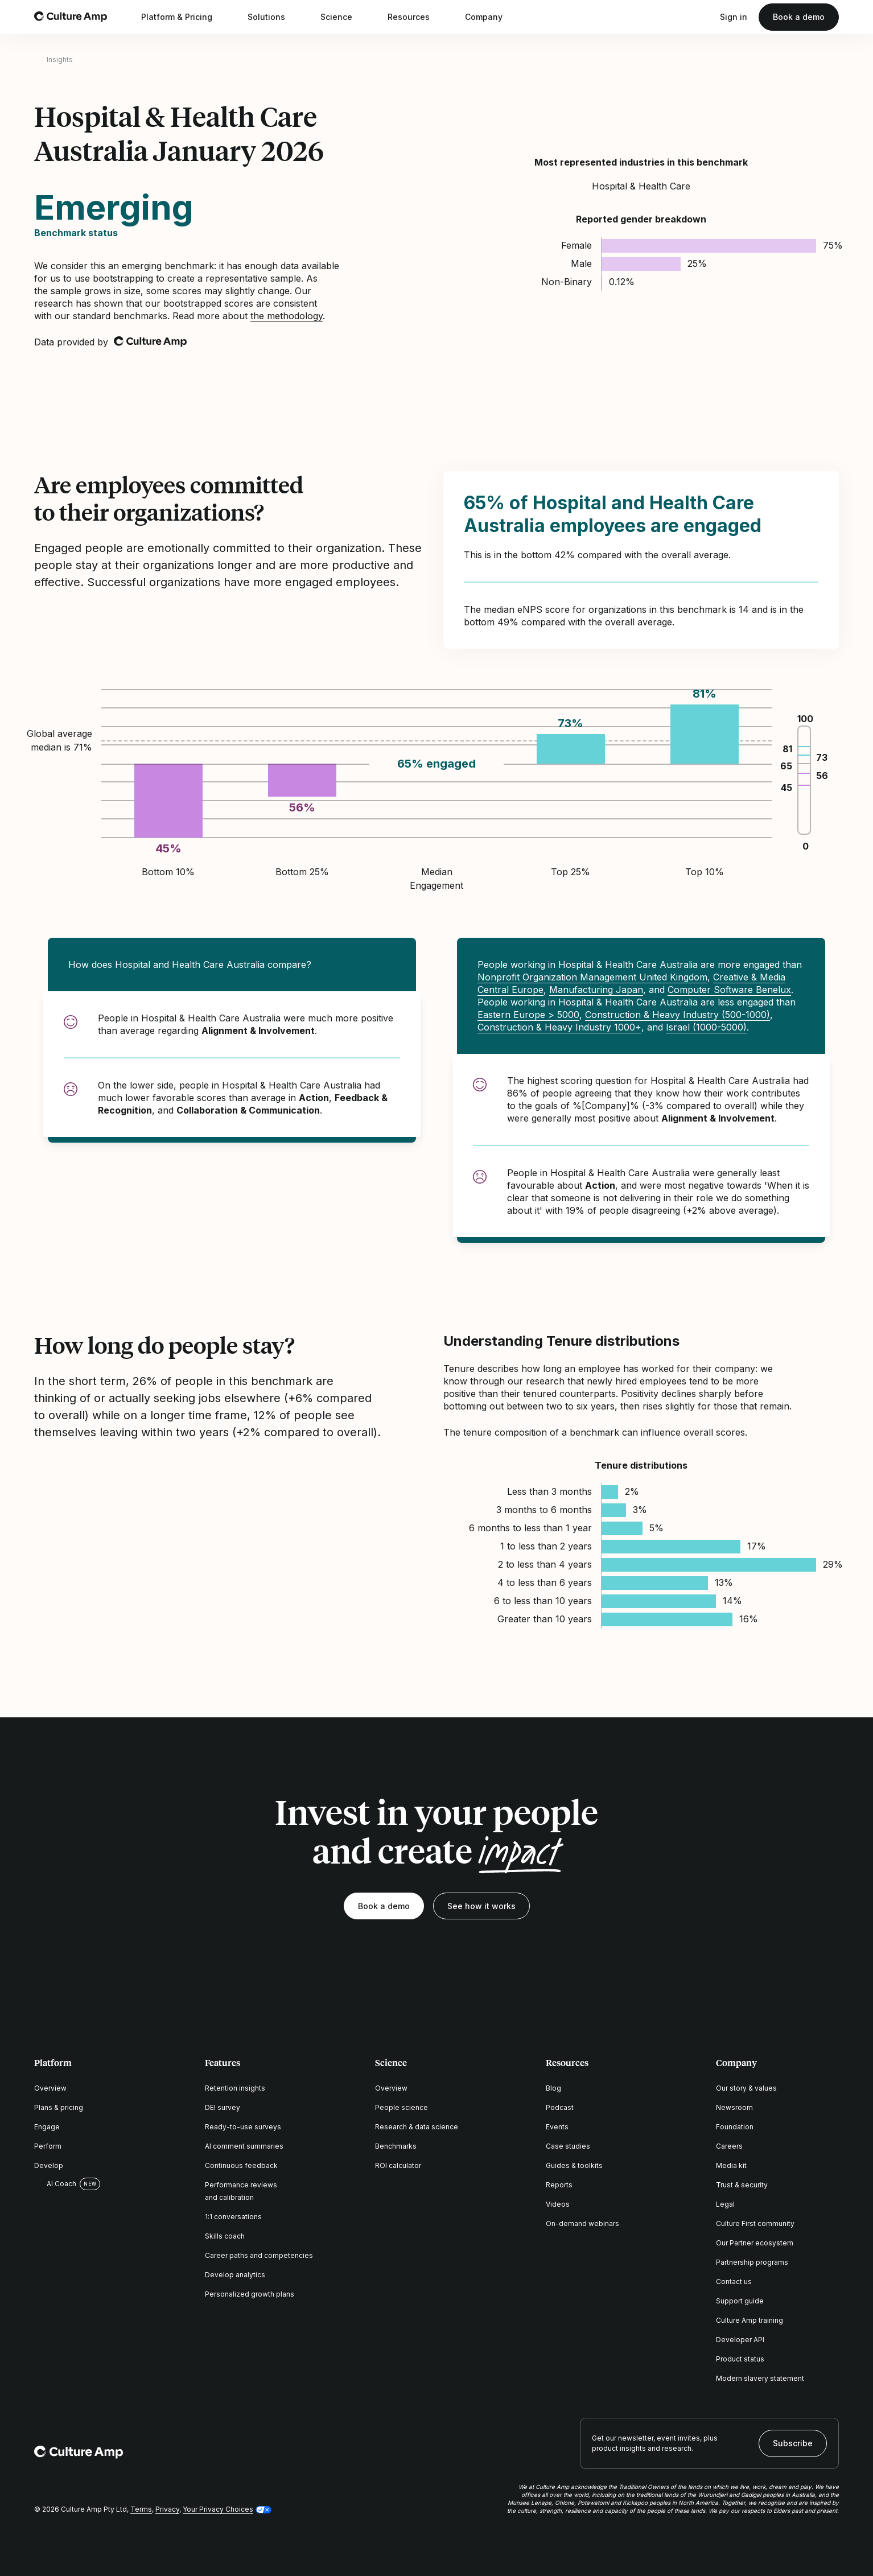  Describe the element at coordinates (241, 2165) in the screenshot. I see `Continuous feedback` at that location.